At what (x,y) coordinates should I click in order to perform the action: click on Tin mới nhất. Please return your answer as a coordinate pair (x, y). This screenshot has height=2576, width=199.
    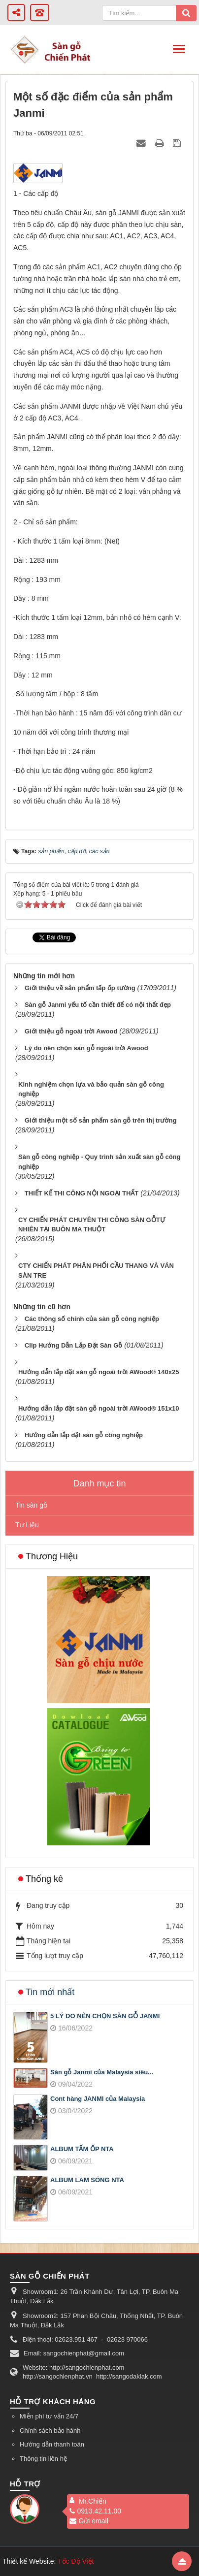
    Looking at the image, I should click on (50, 1992).